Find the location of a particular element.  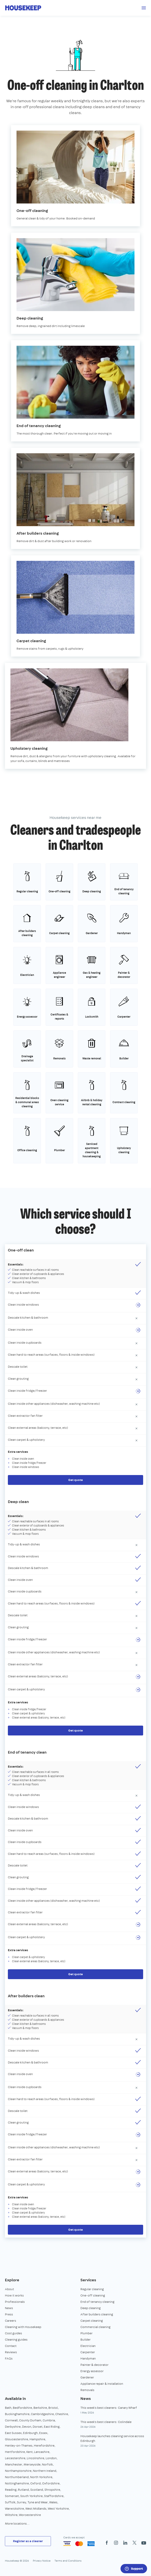

End of tenancy cleaning is located at coordinates (97, 2302).